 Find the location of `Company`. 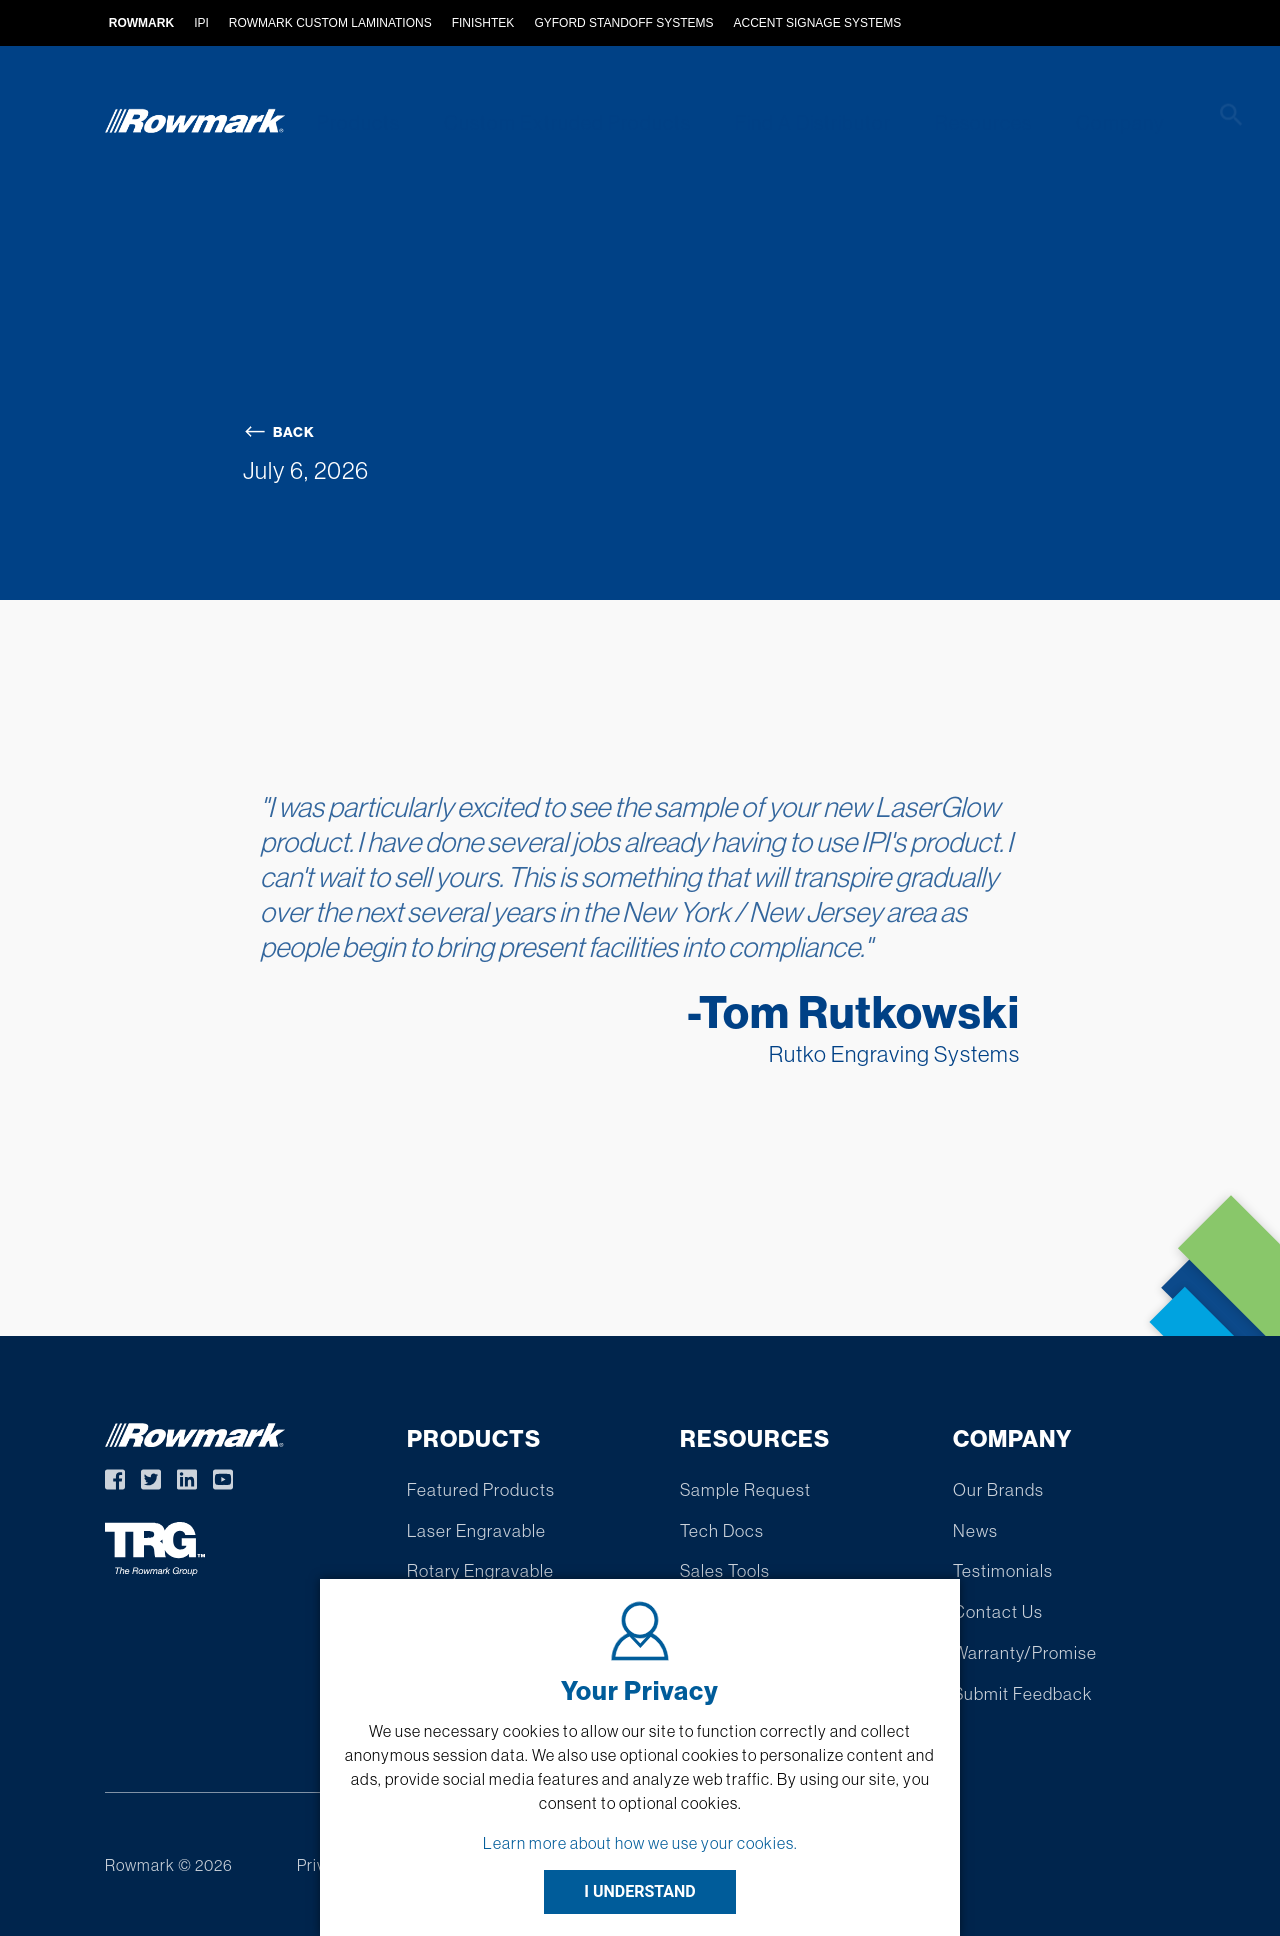

Company is located at coordinates (1084, 122).